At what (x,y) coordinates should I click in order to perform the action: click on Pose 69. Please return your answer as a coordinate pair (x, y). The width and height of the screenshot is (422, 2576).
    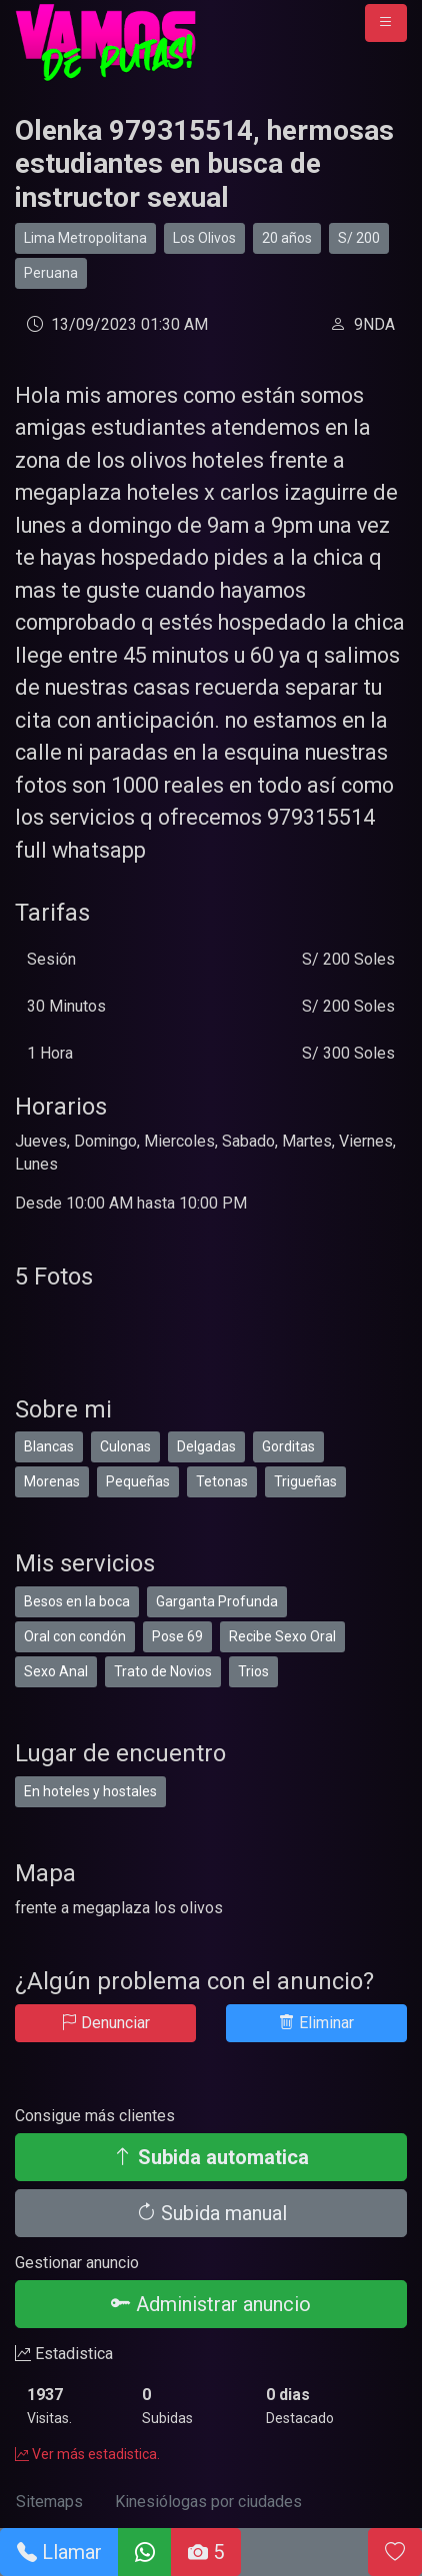
    Looking at the image, I should click on (177, 1636).